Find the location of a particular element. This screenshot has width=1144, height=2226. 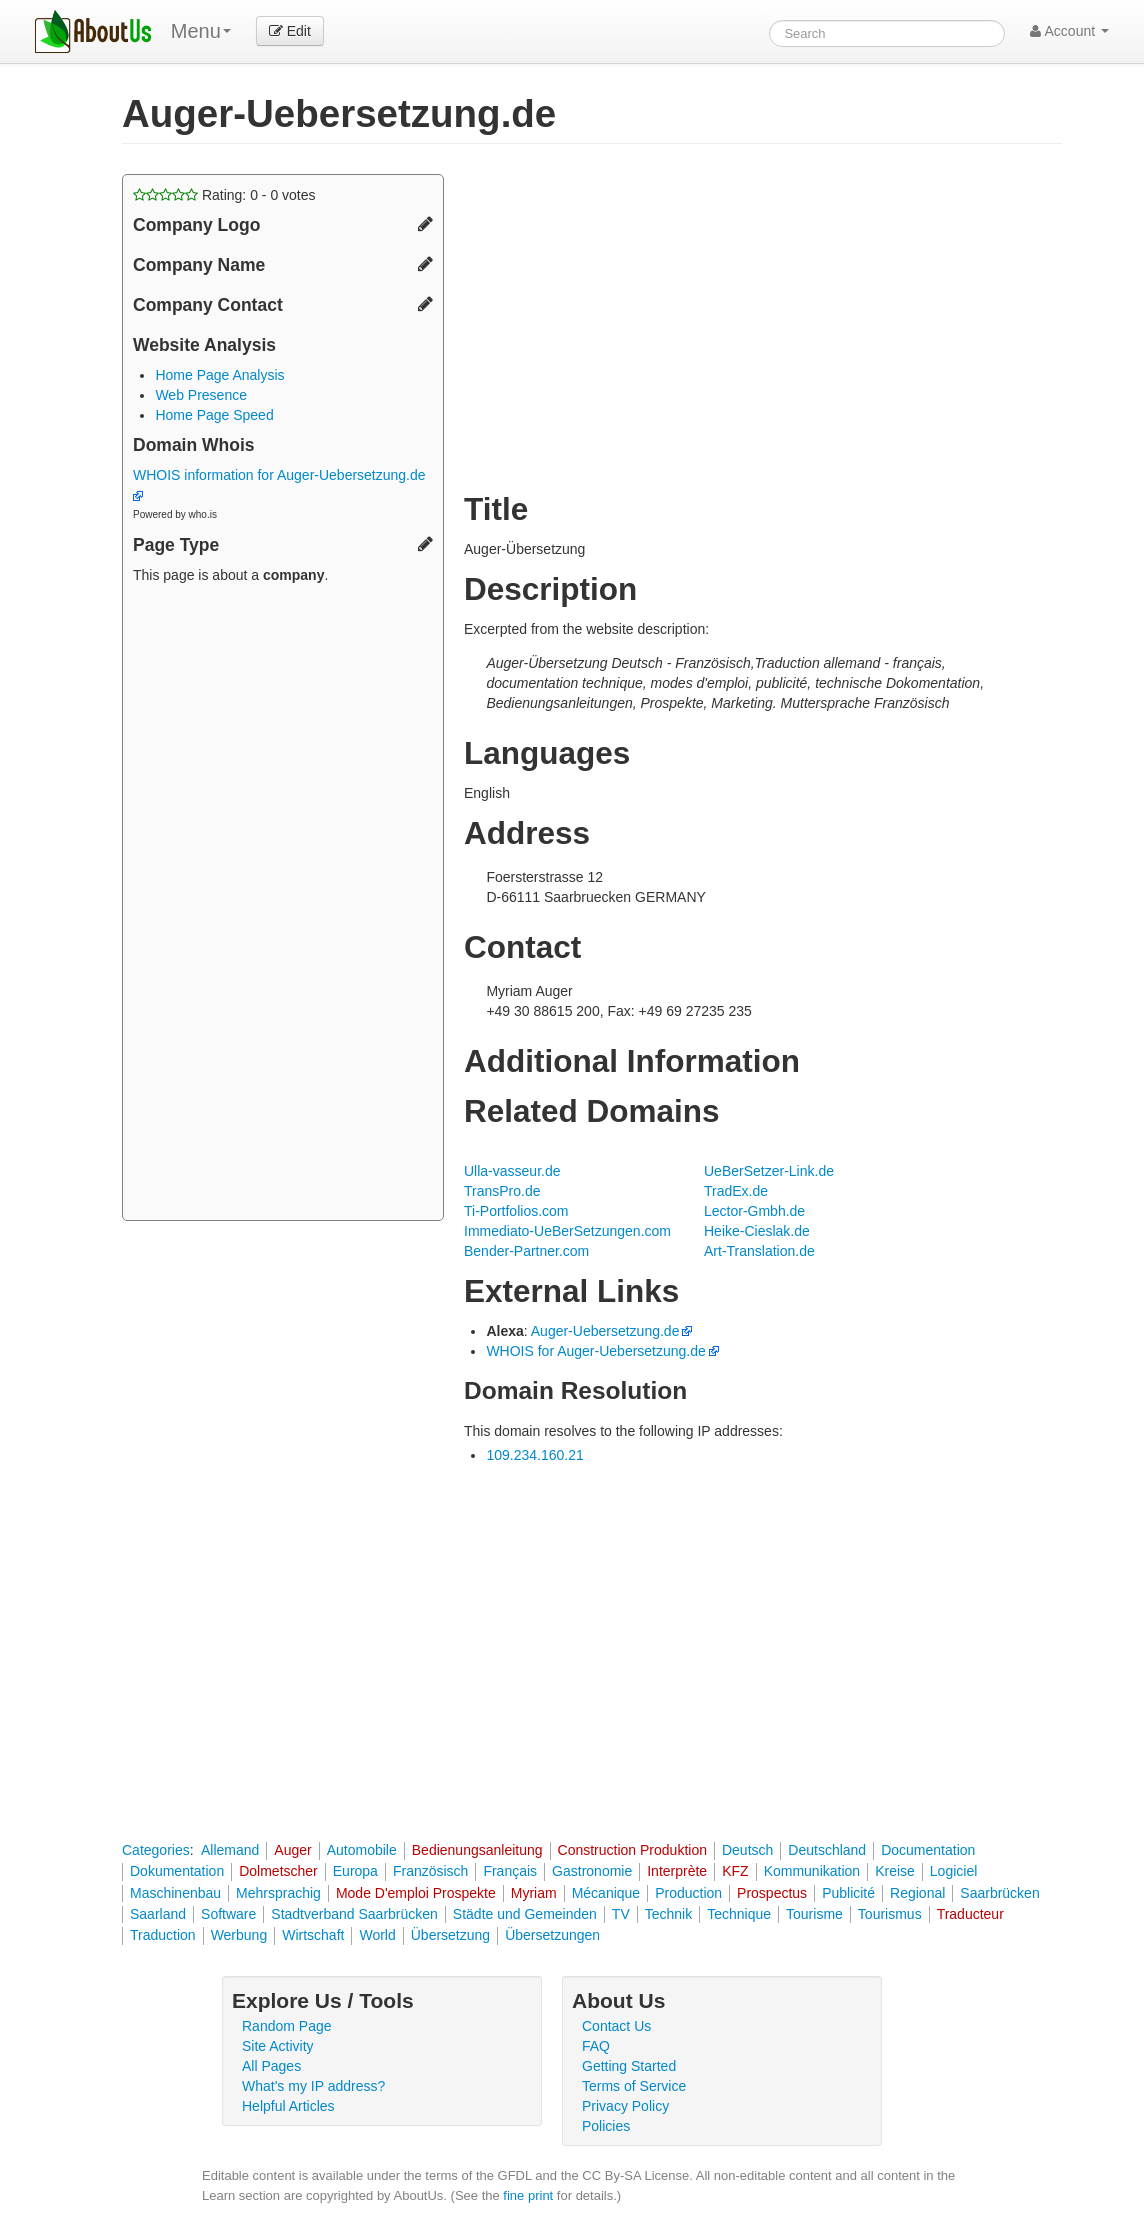

Französisch is located at coordinates (430, 1871).